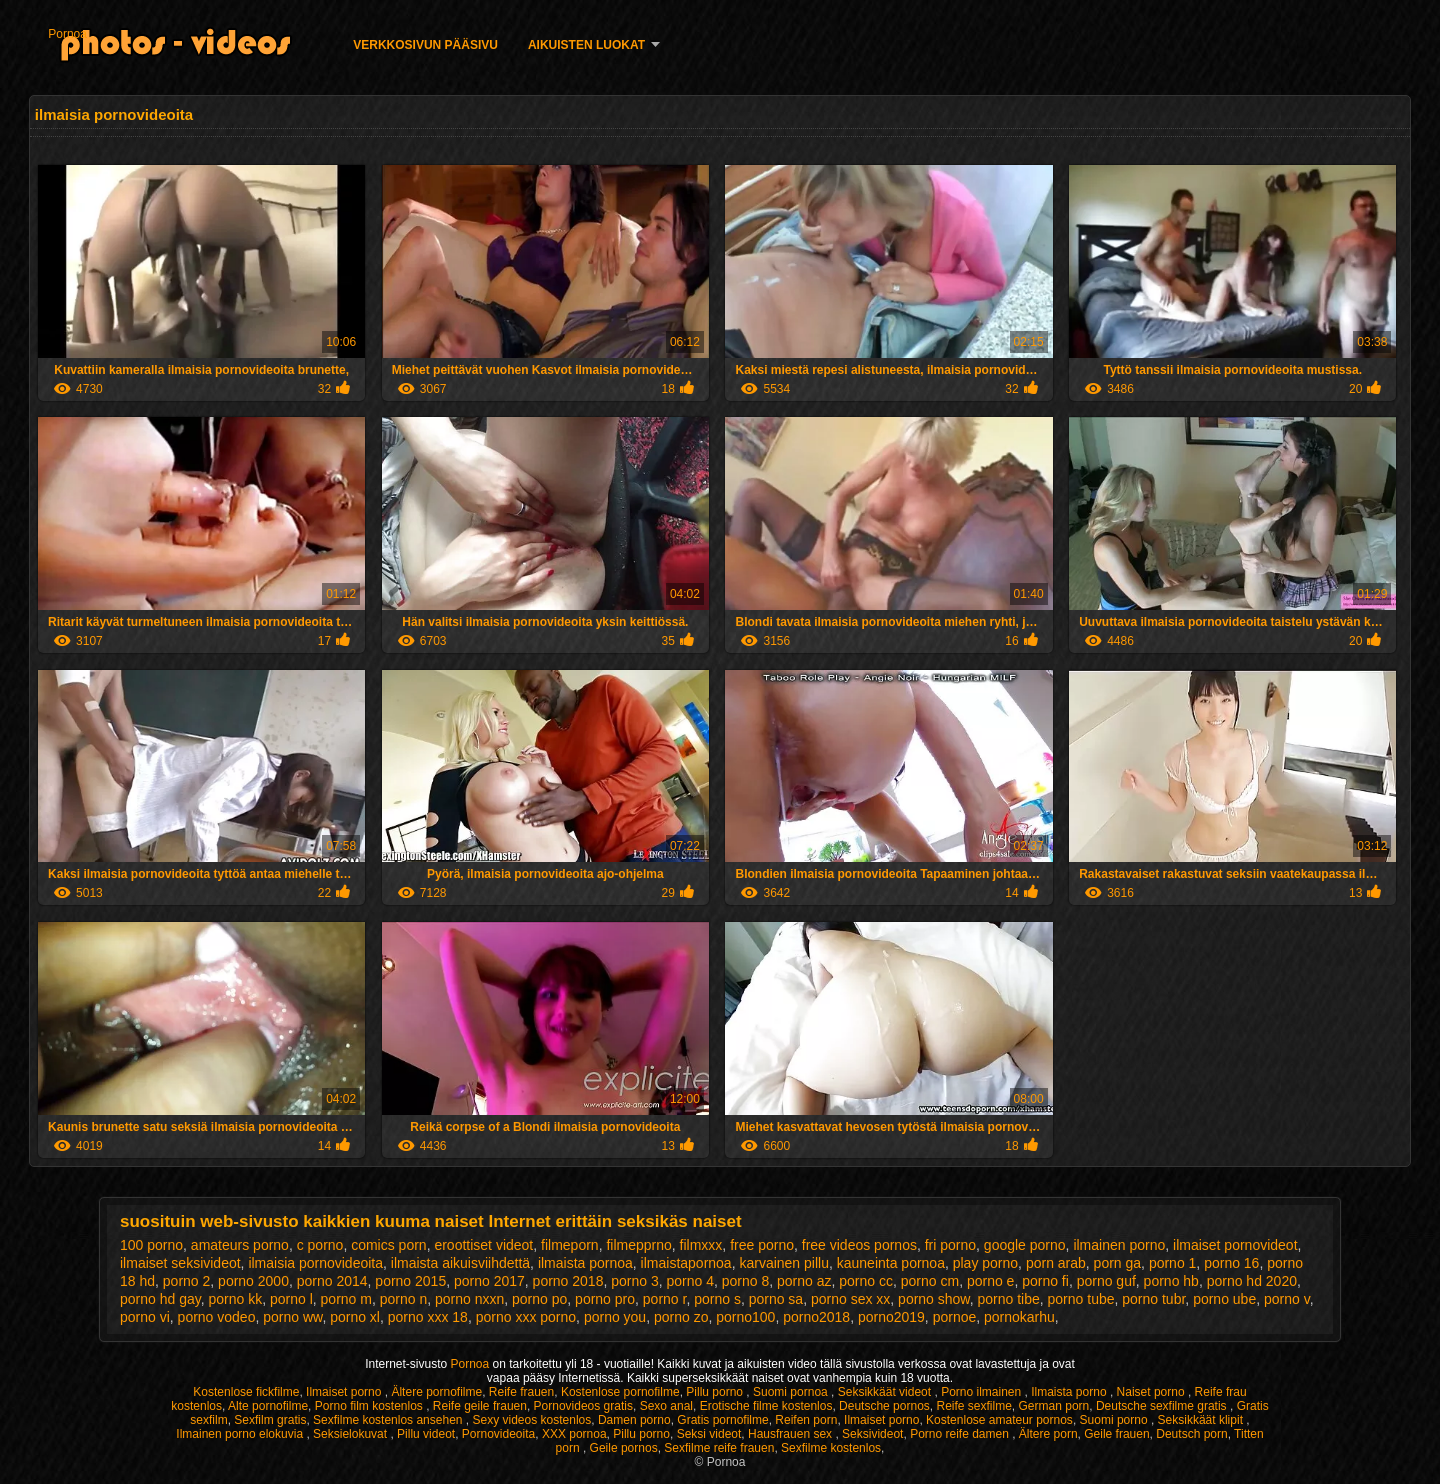 This screenshot has width=1440, height=1484. Describe the element at coordinates (1202, 1420) in the screenshot. I see `Seksikkäät klipit` at that location.